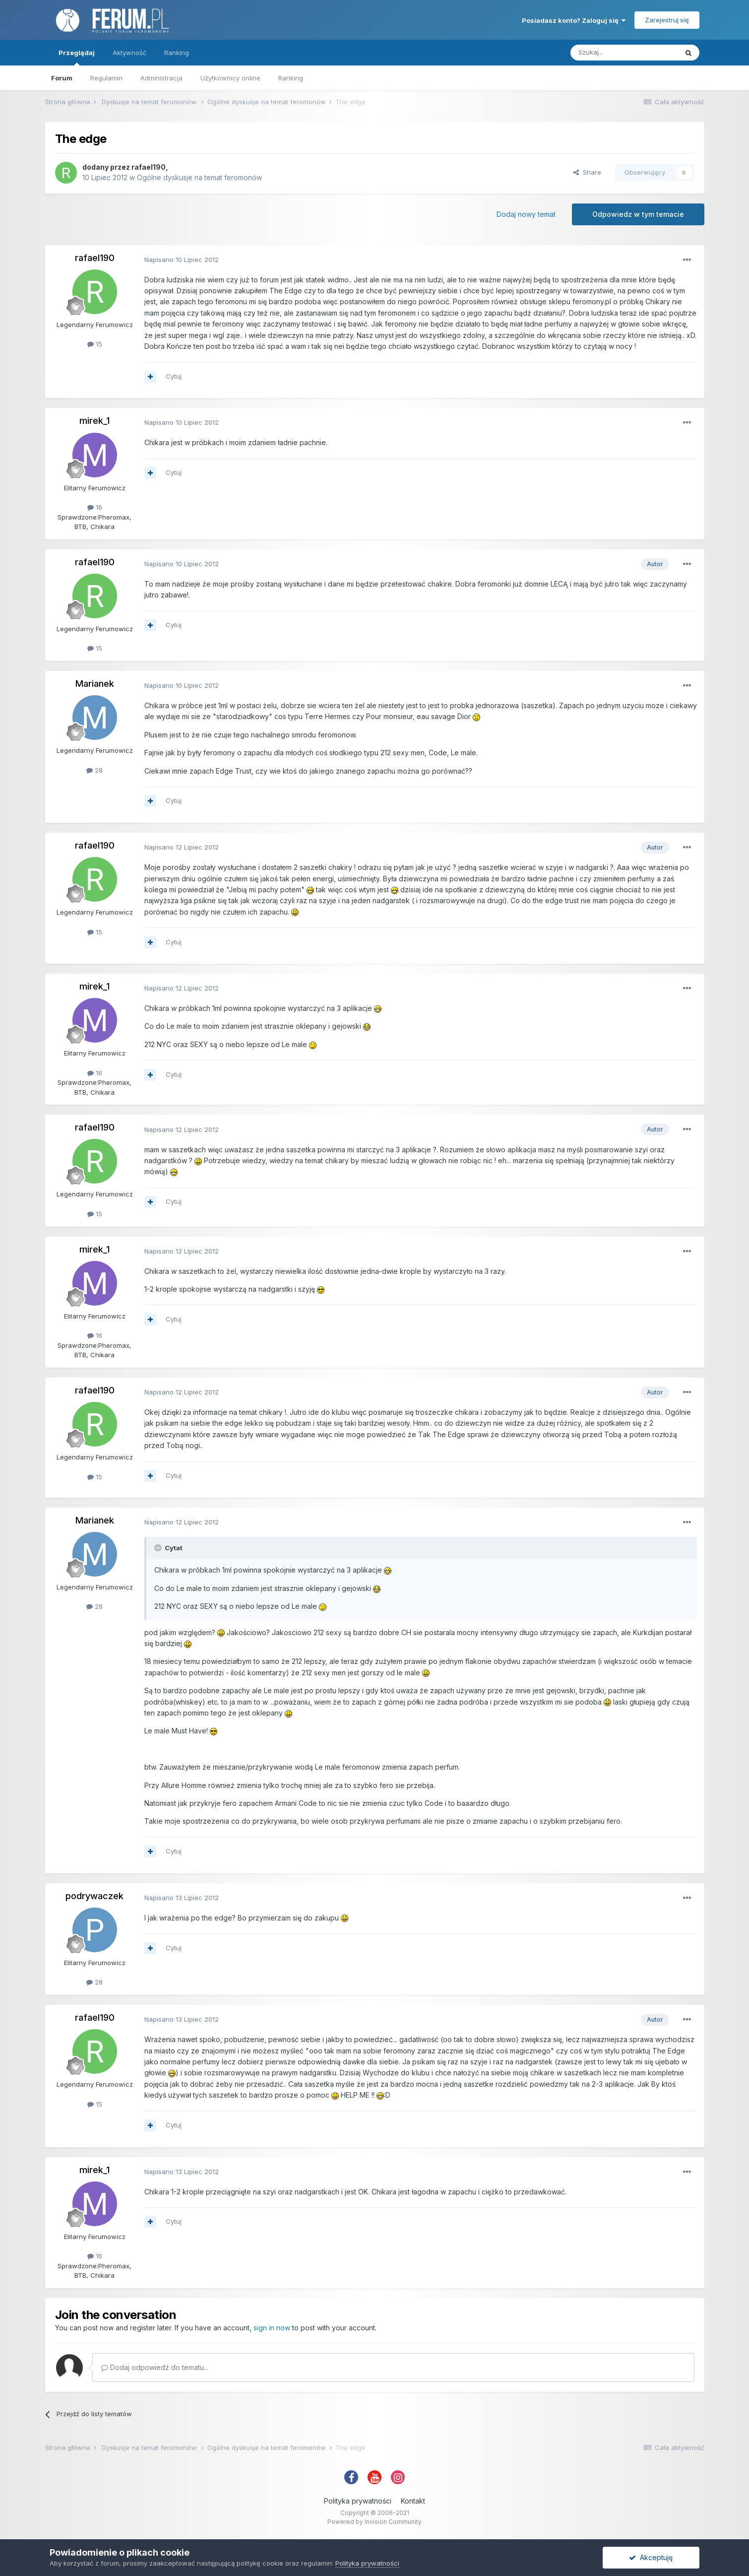 Image resolution: width=749 pixels, height=2576 pixels. What do you see at coordinates (174, 376) in the screenshot?
I see `Cytuj` at bounding box center [174, 376].